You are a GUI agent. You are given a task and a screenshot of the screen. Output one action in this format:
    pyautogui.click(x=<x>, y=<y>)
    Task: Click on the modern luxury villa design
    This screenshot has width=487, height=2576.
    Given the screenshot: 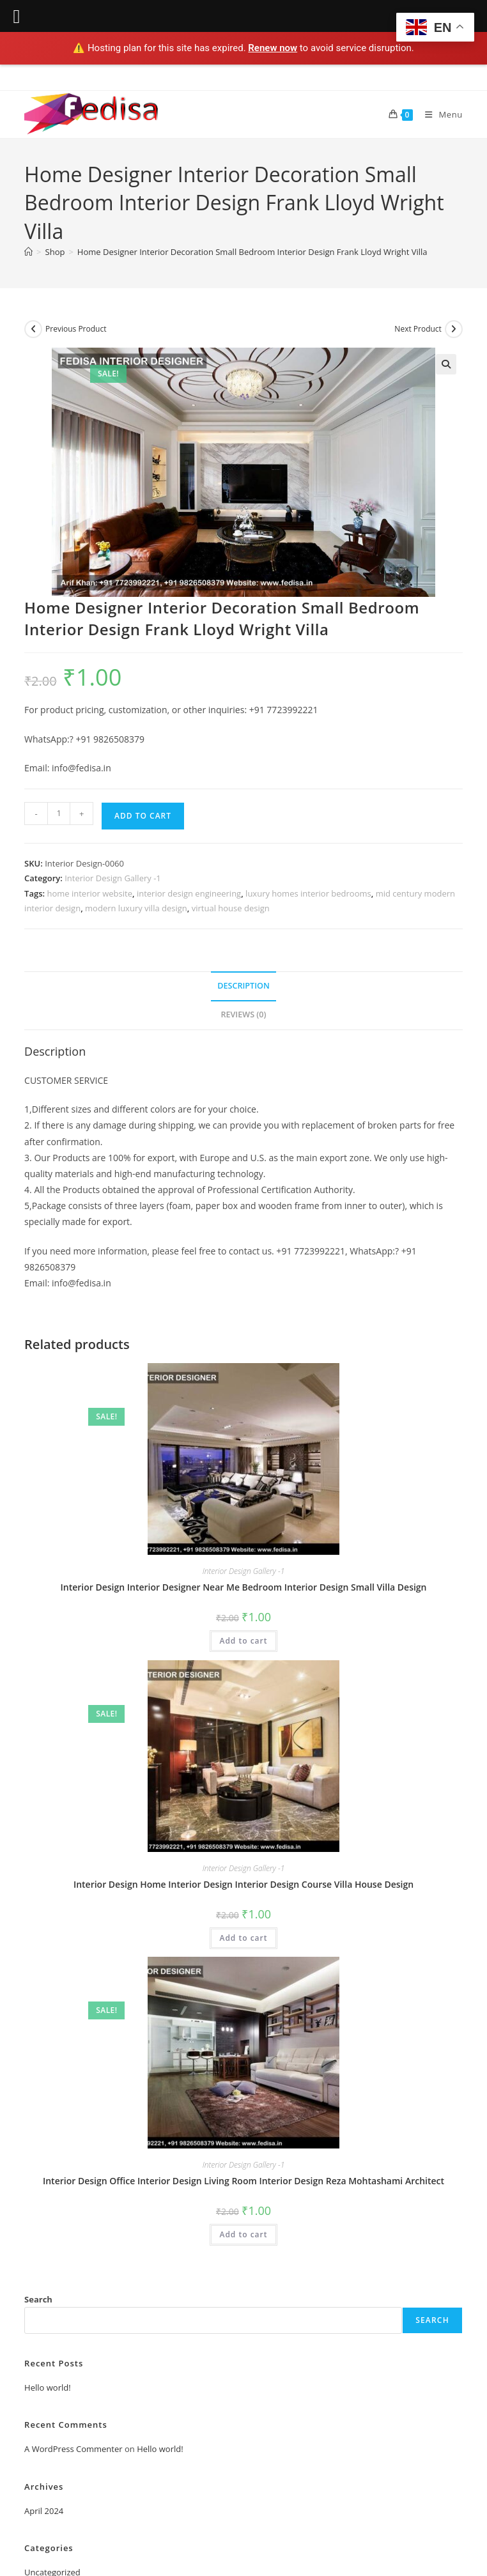 What is the action you would take?
    pyautogui.click(x=136, y=908)
    